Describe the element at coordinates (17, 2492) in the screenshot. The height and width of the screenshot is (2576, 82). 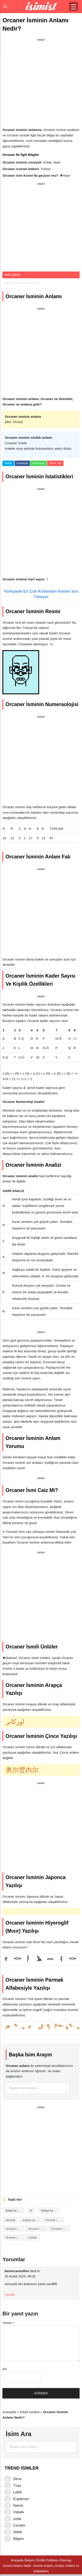
I see `Lebib` at that location.